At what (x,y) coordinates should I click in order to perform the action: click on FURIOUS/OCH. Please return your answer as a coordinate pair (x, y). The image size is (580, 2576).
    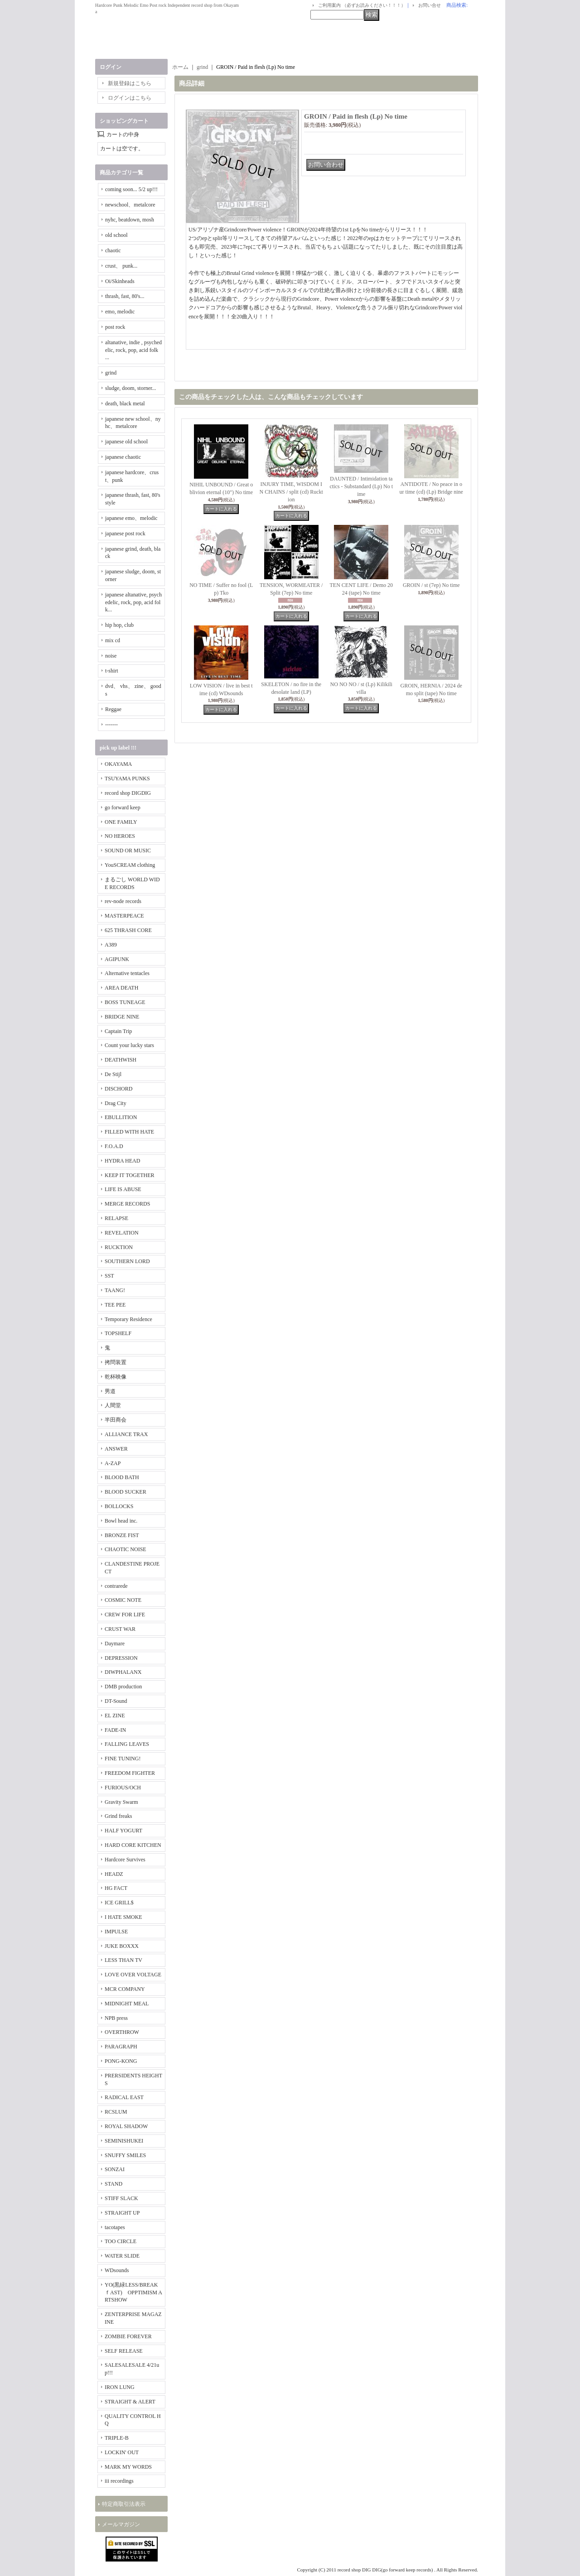
    Looking at the image, I should click on (123, 1787).